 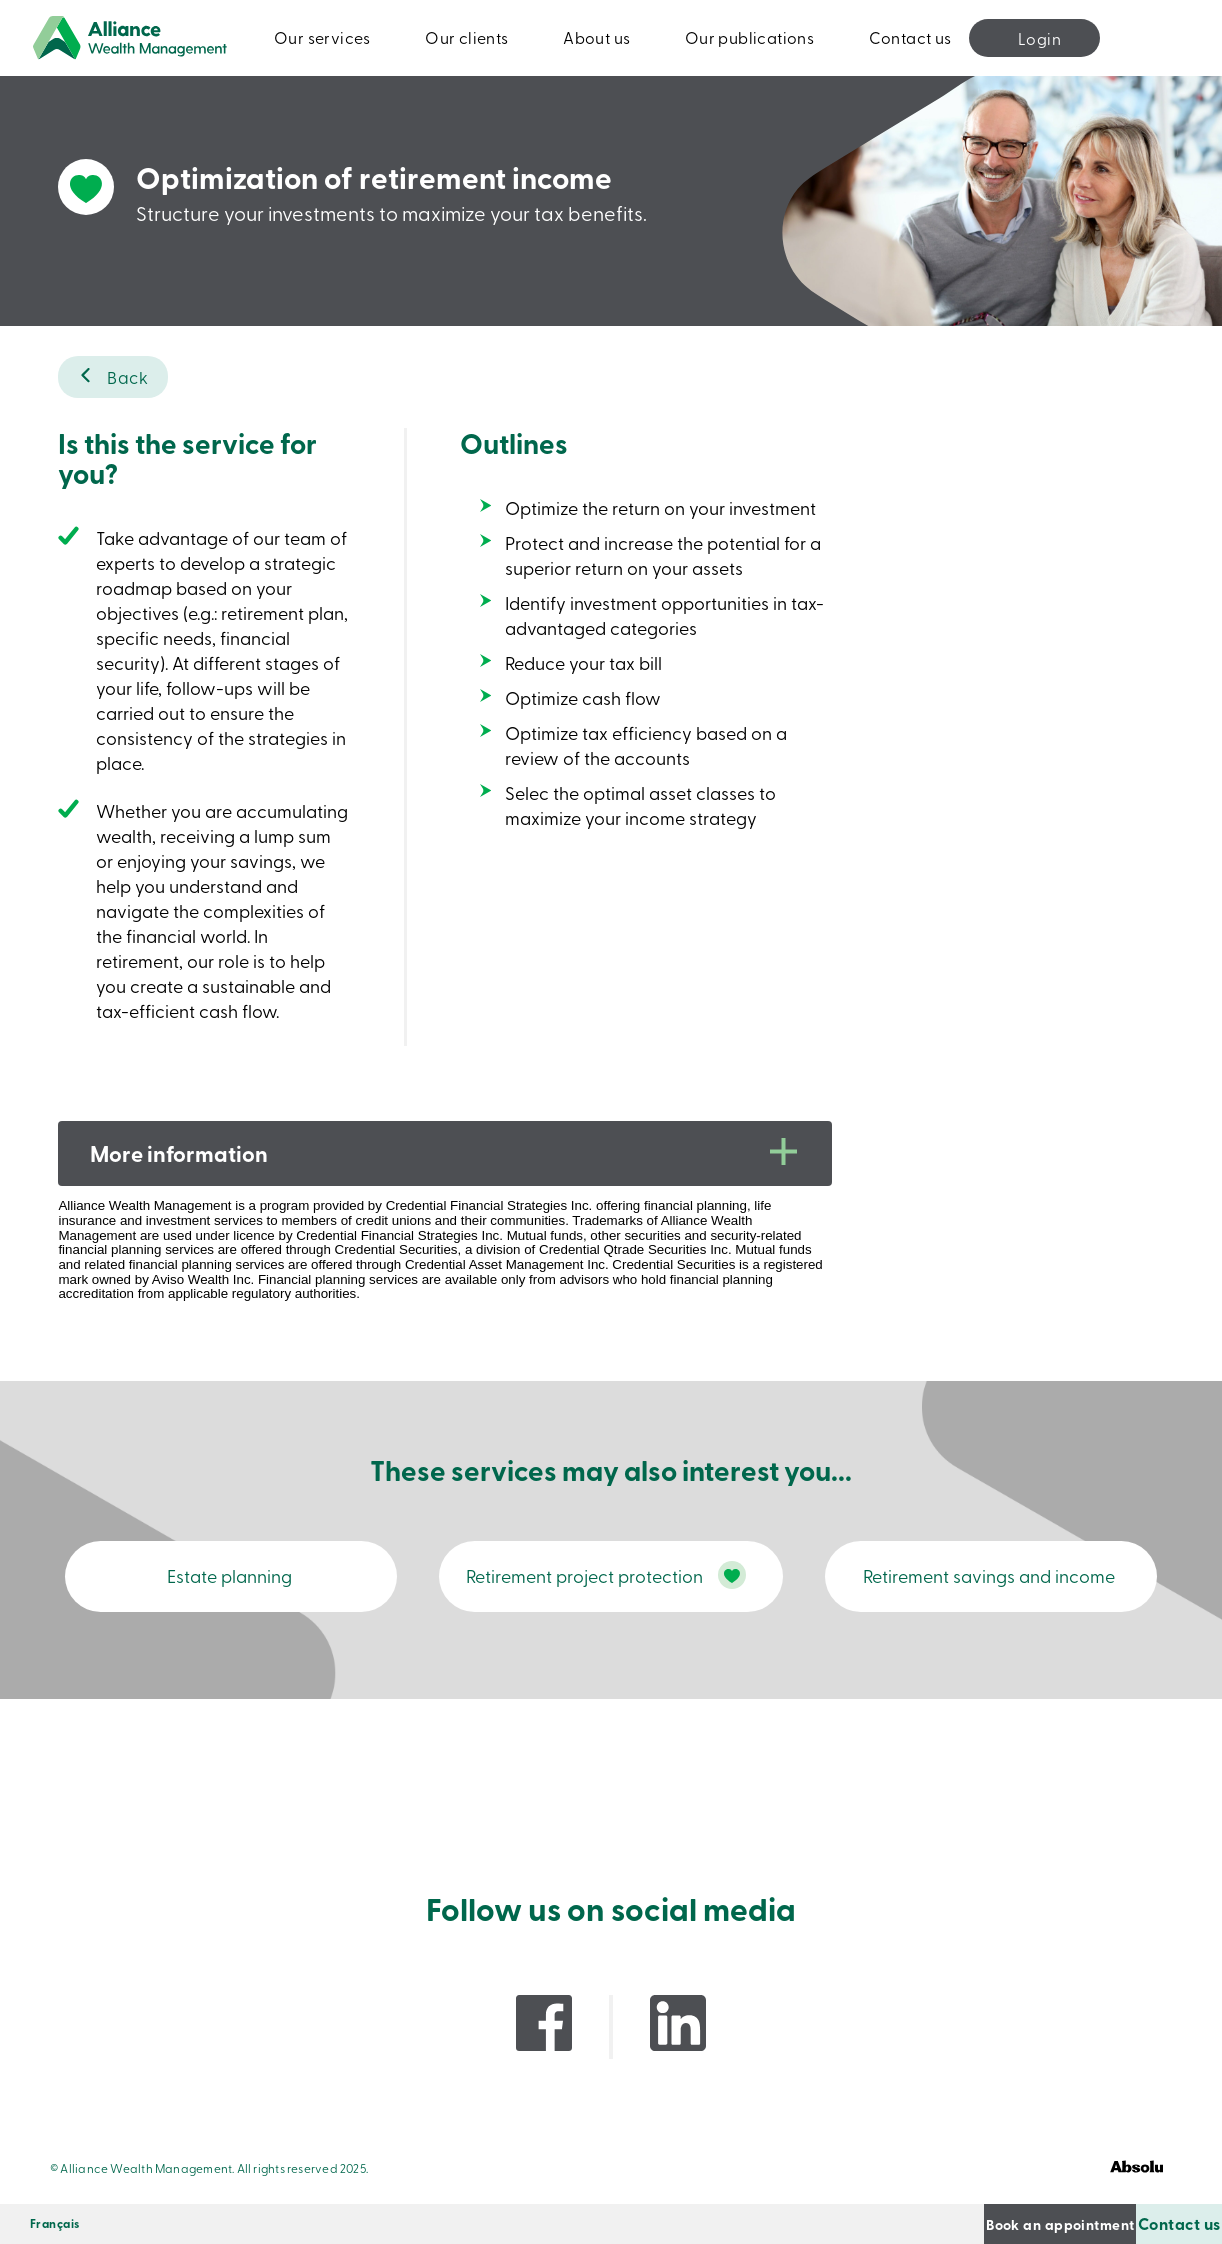 I want to click on Our services, so click(x=322, y=37).